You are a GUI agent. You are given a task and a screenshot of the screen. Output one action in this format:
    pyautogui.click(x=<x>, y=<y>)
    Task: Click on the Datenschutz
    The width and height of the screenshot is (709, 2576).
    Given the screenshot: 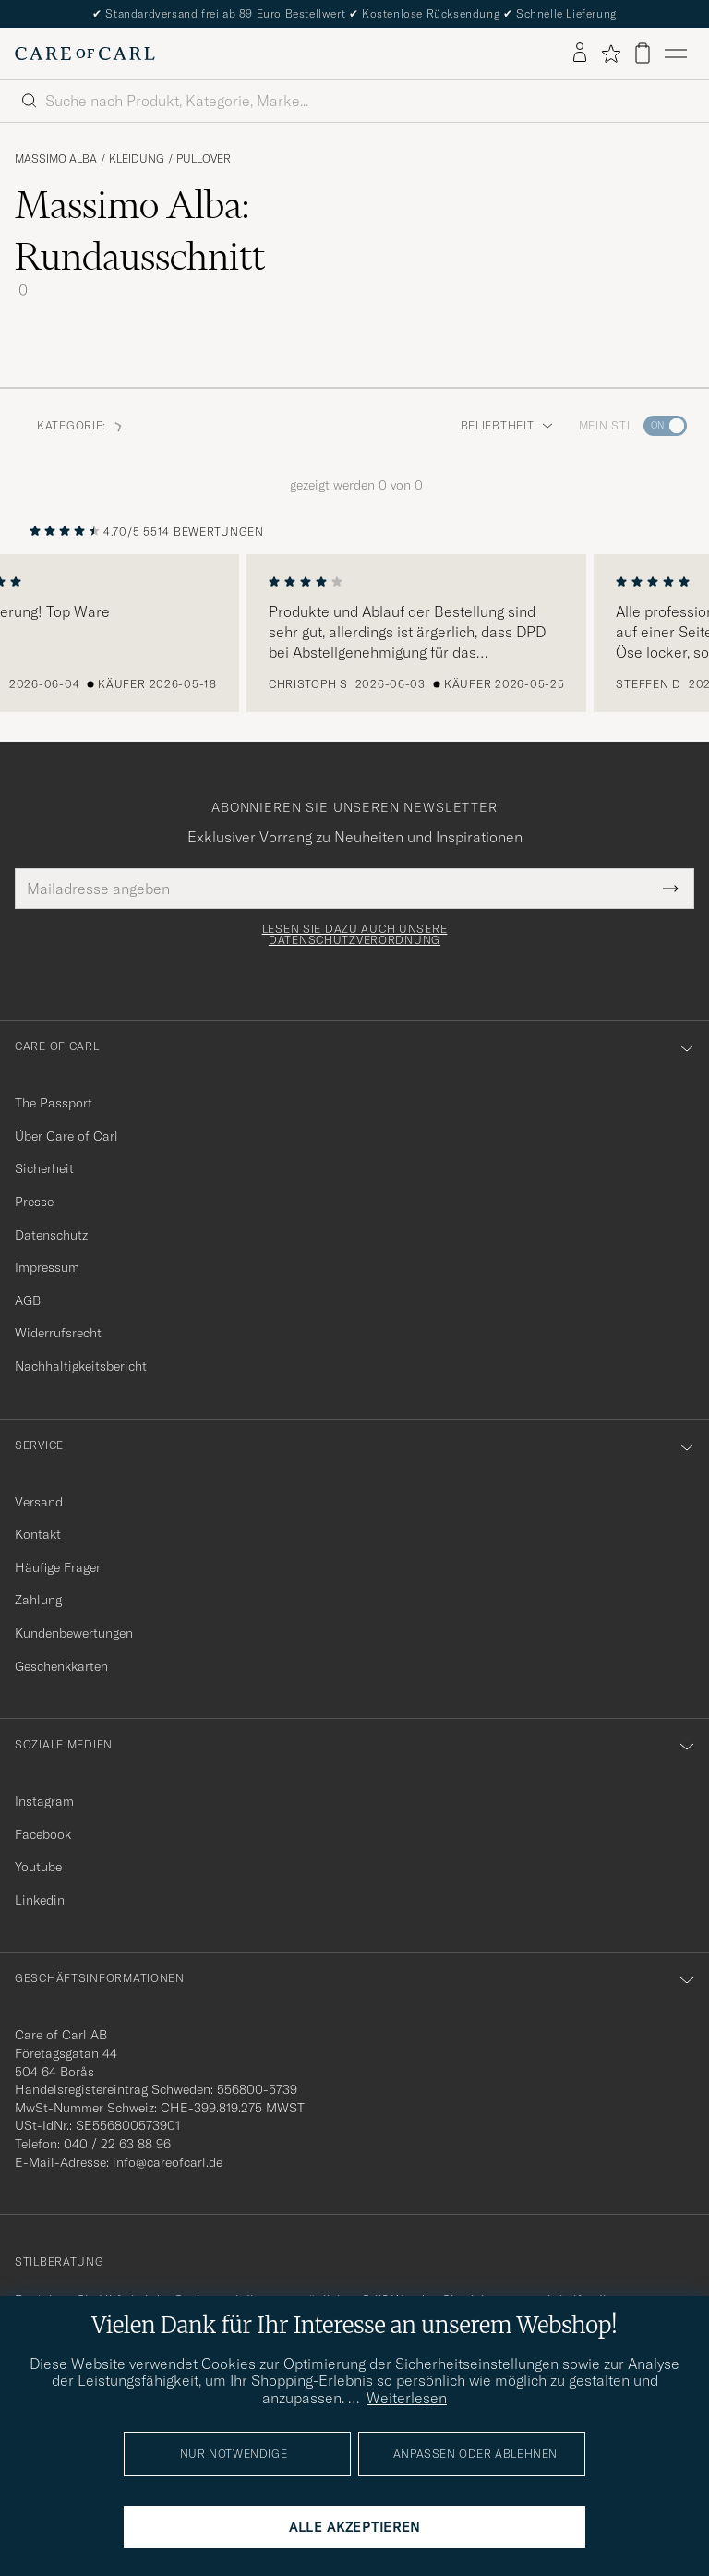 What is the action you would take?
    pyautogui.click(x=51, y=1235)
    